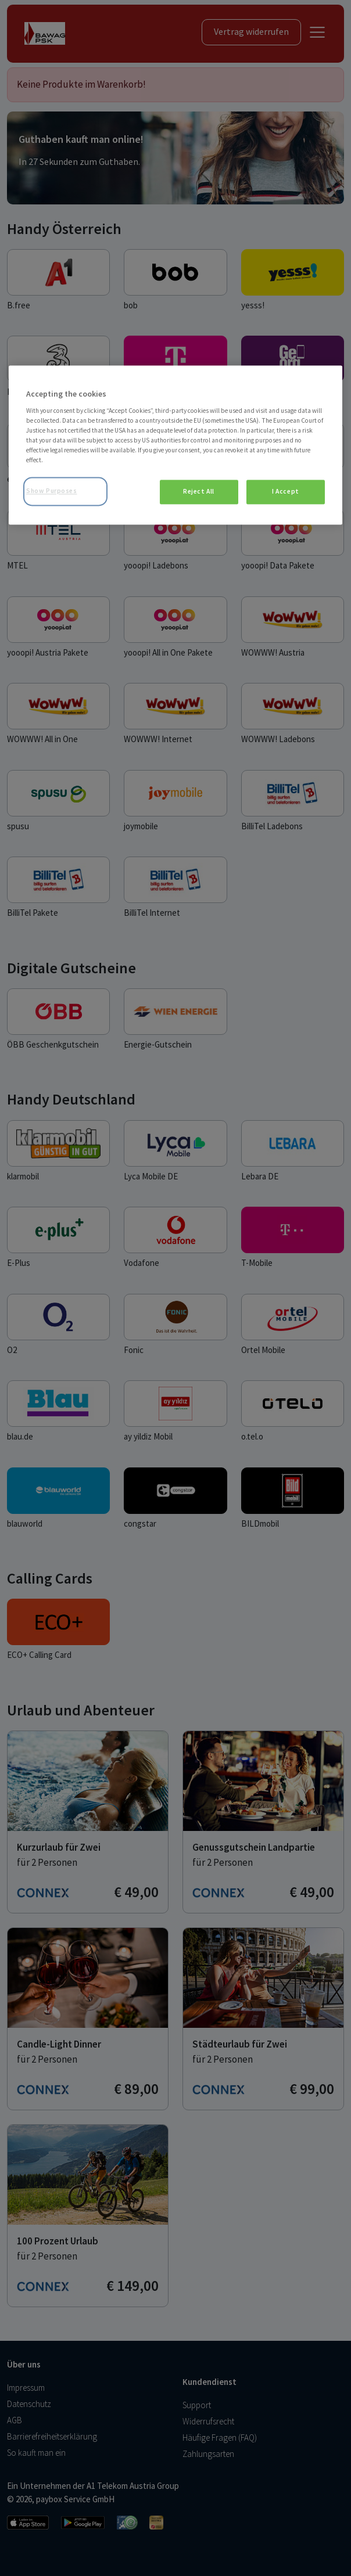  What do you see at coordinates (51, 491) in the screenshot?
I see `Show Purposes` at bounding box center [51, 491].